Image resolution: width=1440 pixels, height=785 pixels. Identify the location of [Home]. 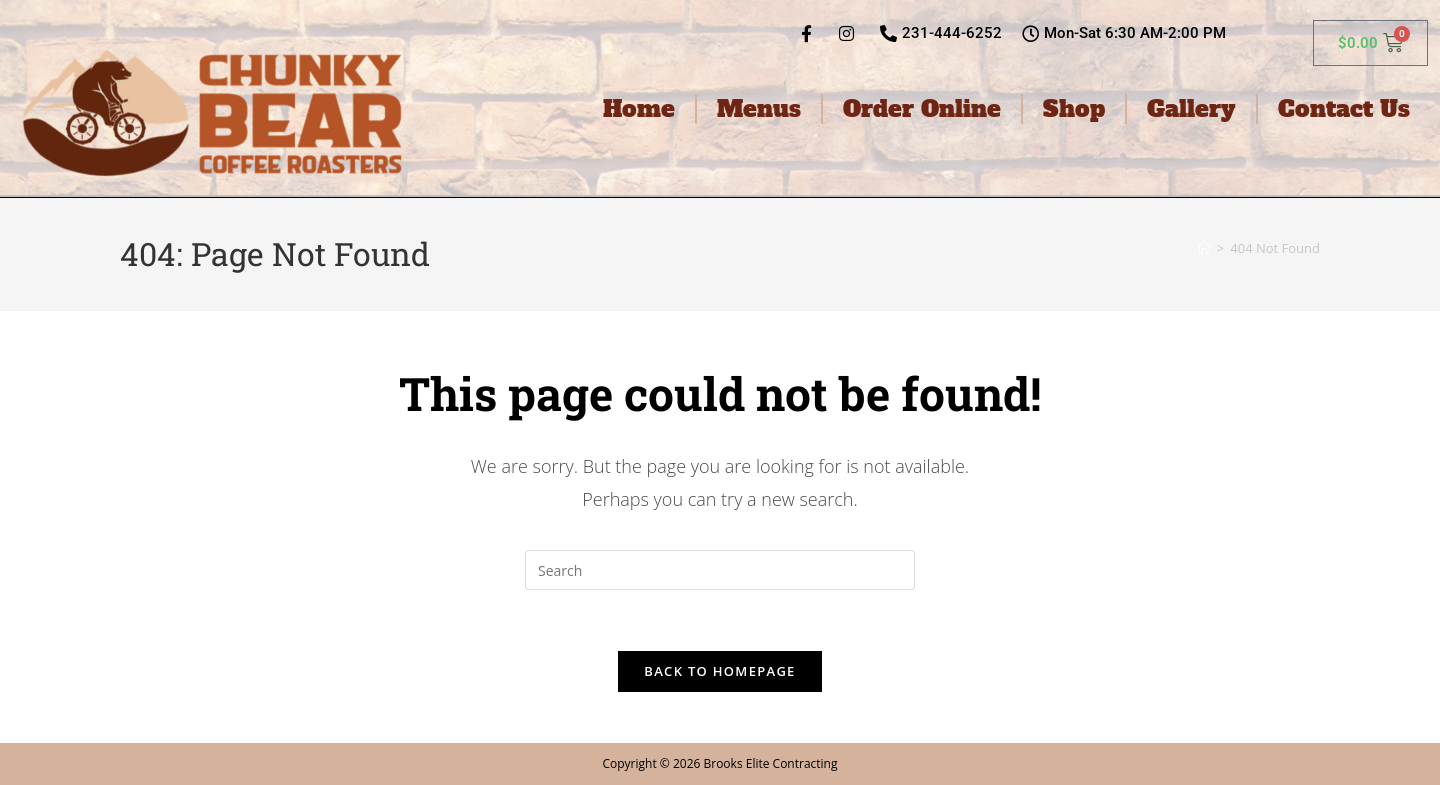
(1204, 248).